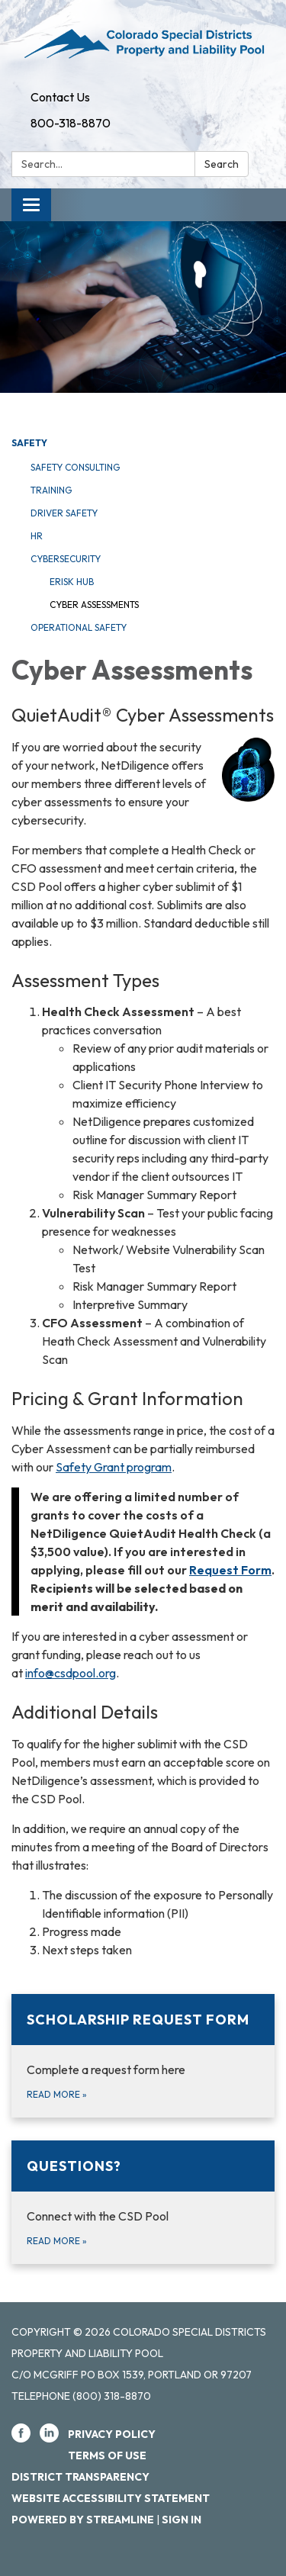  I want to click on [Read more about Scholarship Request Form], so click(143, 2056).